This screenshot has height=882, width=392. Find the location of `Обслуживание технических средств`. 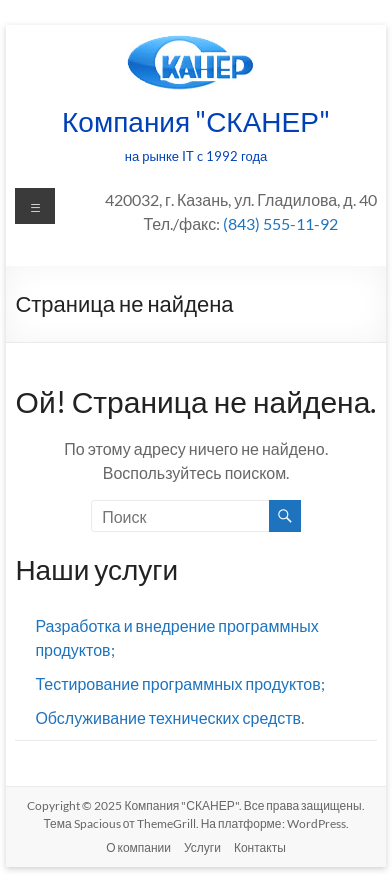

Обслуживание технических средств is located at coordinates (168, 717).